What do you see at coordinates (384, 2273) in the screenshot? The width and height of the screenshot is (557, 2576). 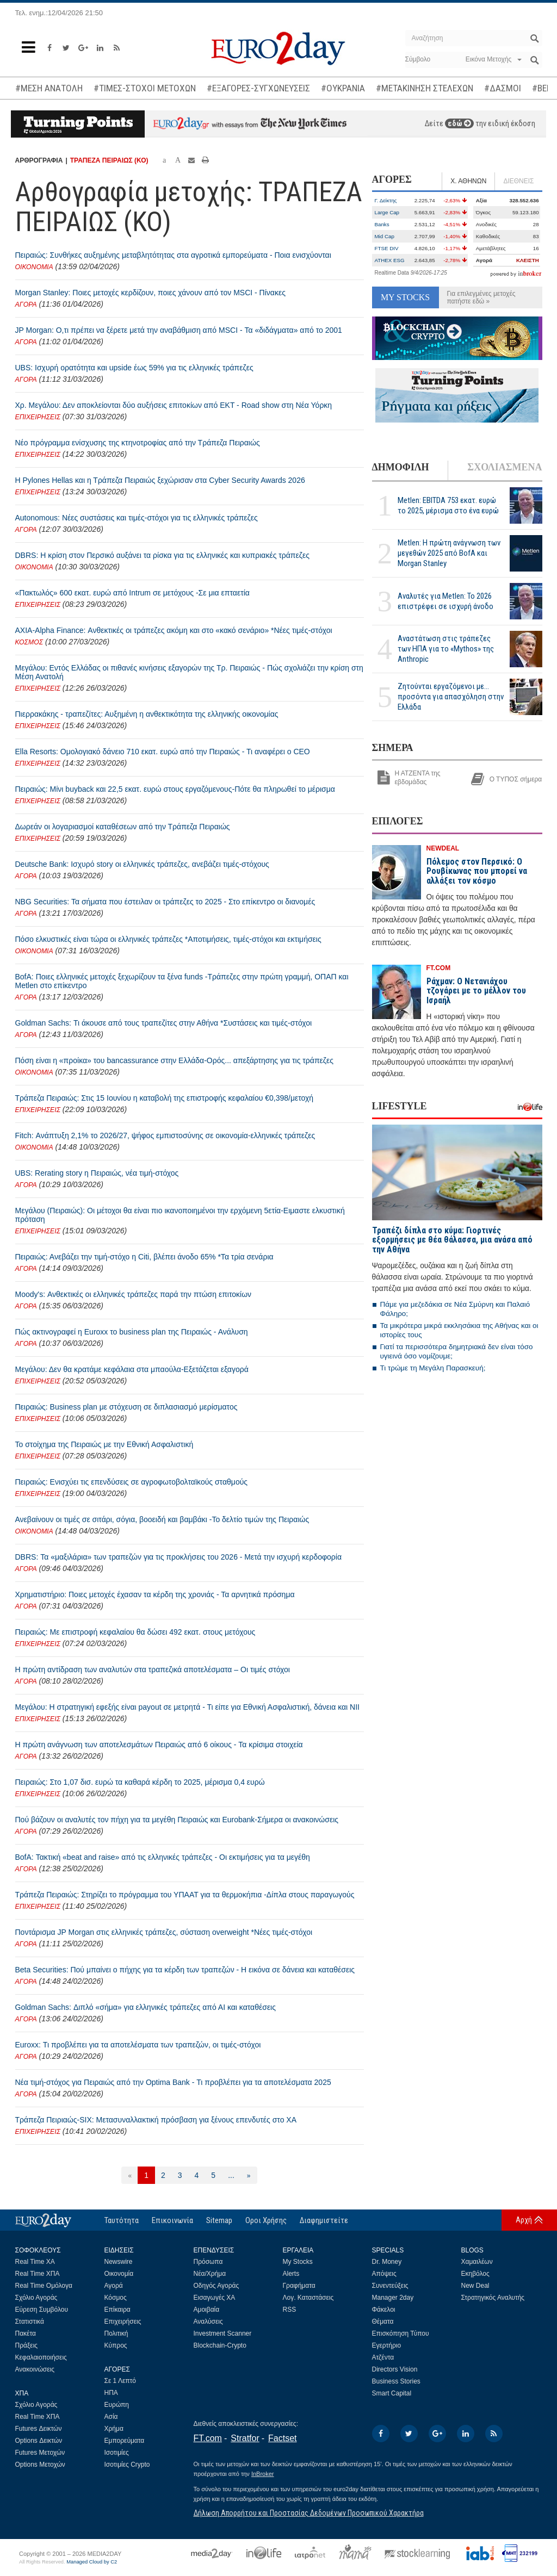 I see `Απόψεις` at bounding box center [384, 2273].